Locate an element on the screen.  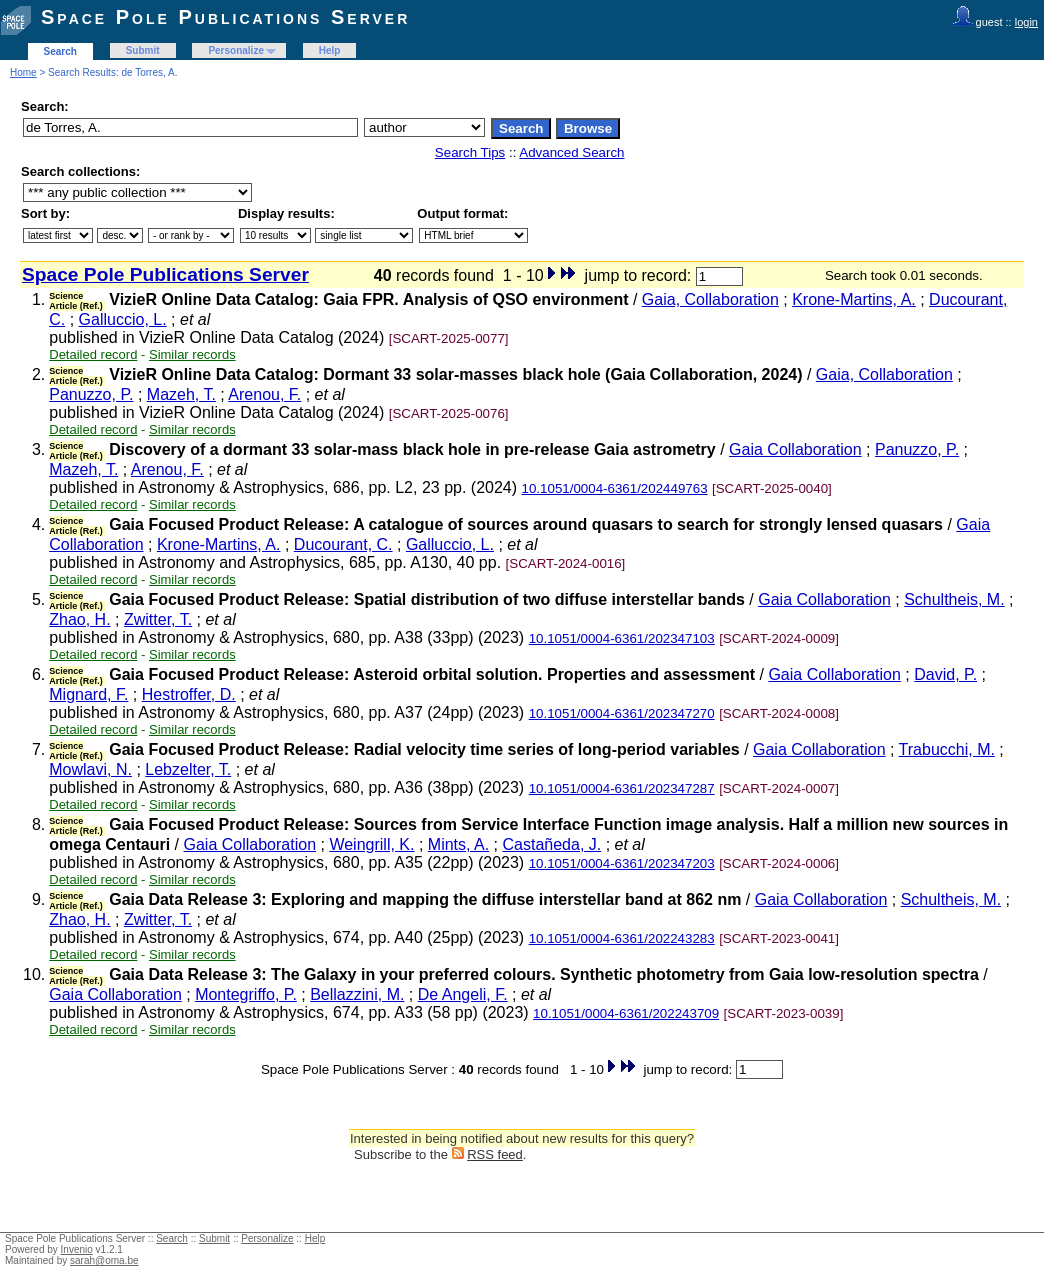
Schultheis, M. is located at coordinates (954, 599).